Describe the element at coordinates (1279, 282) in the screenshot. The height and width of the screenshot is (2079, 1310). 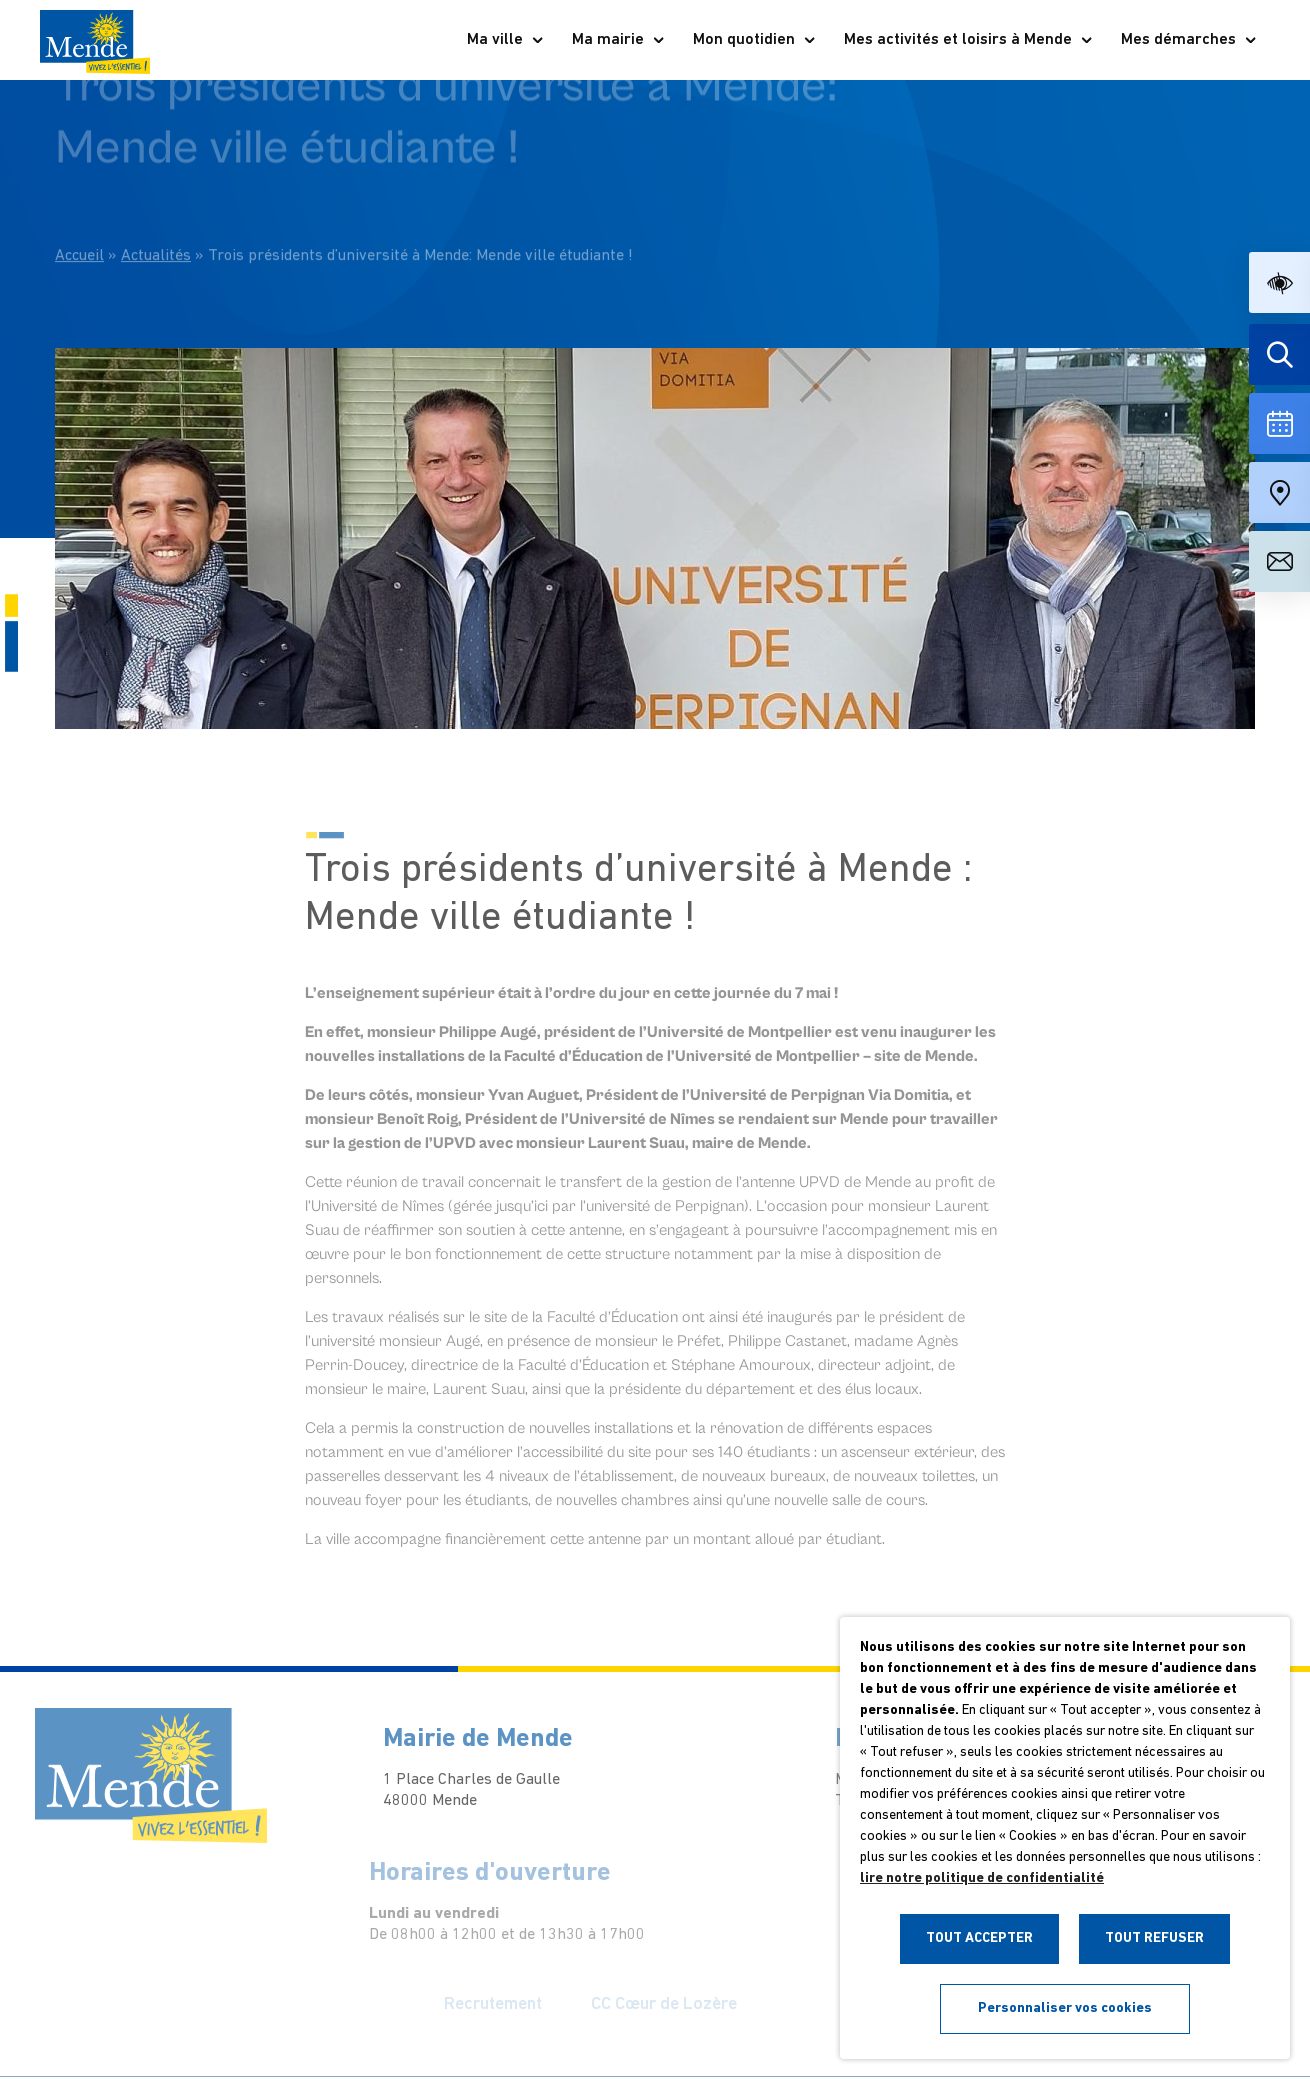
I see `[button]` at that location.